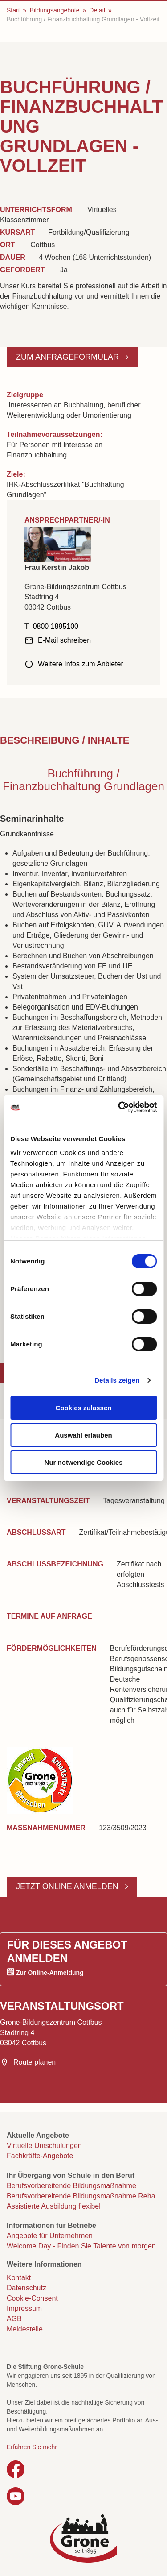 Image resolution: width=167 pixels, height=2576 pixels. I want to click on 0800 1895100, so click(55, 626).